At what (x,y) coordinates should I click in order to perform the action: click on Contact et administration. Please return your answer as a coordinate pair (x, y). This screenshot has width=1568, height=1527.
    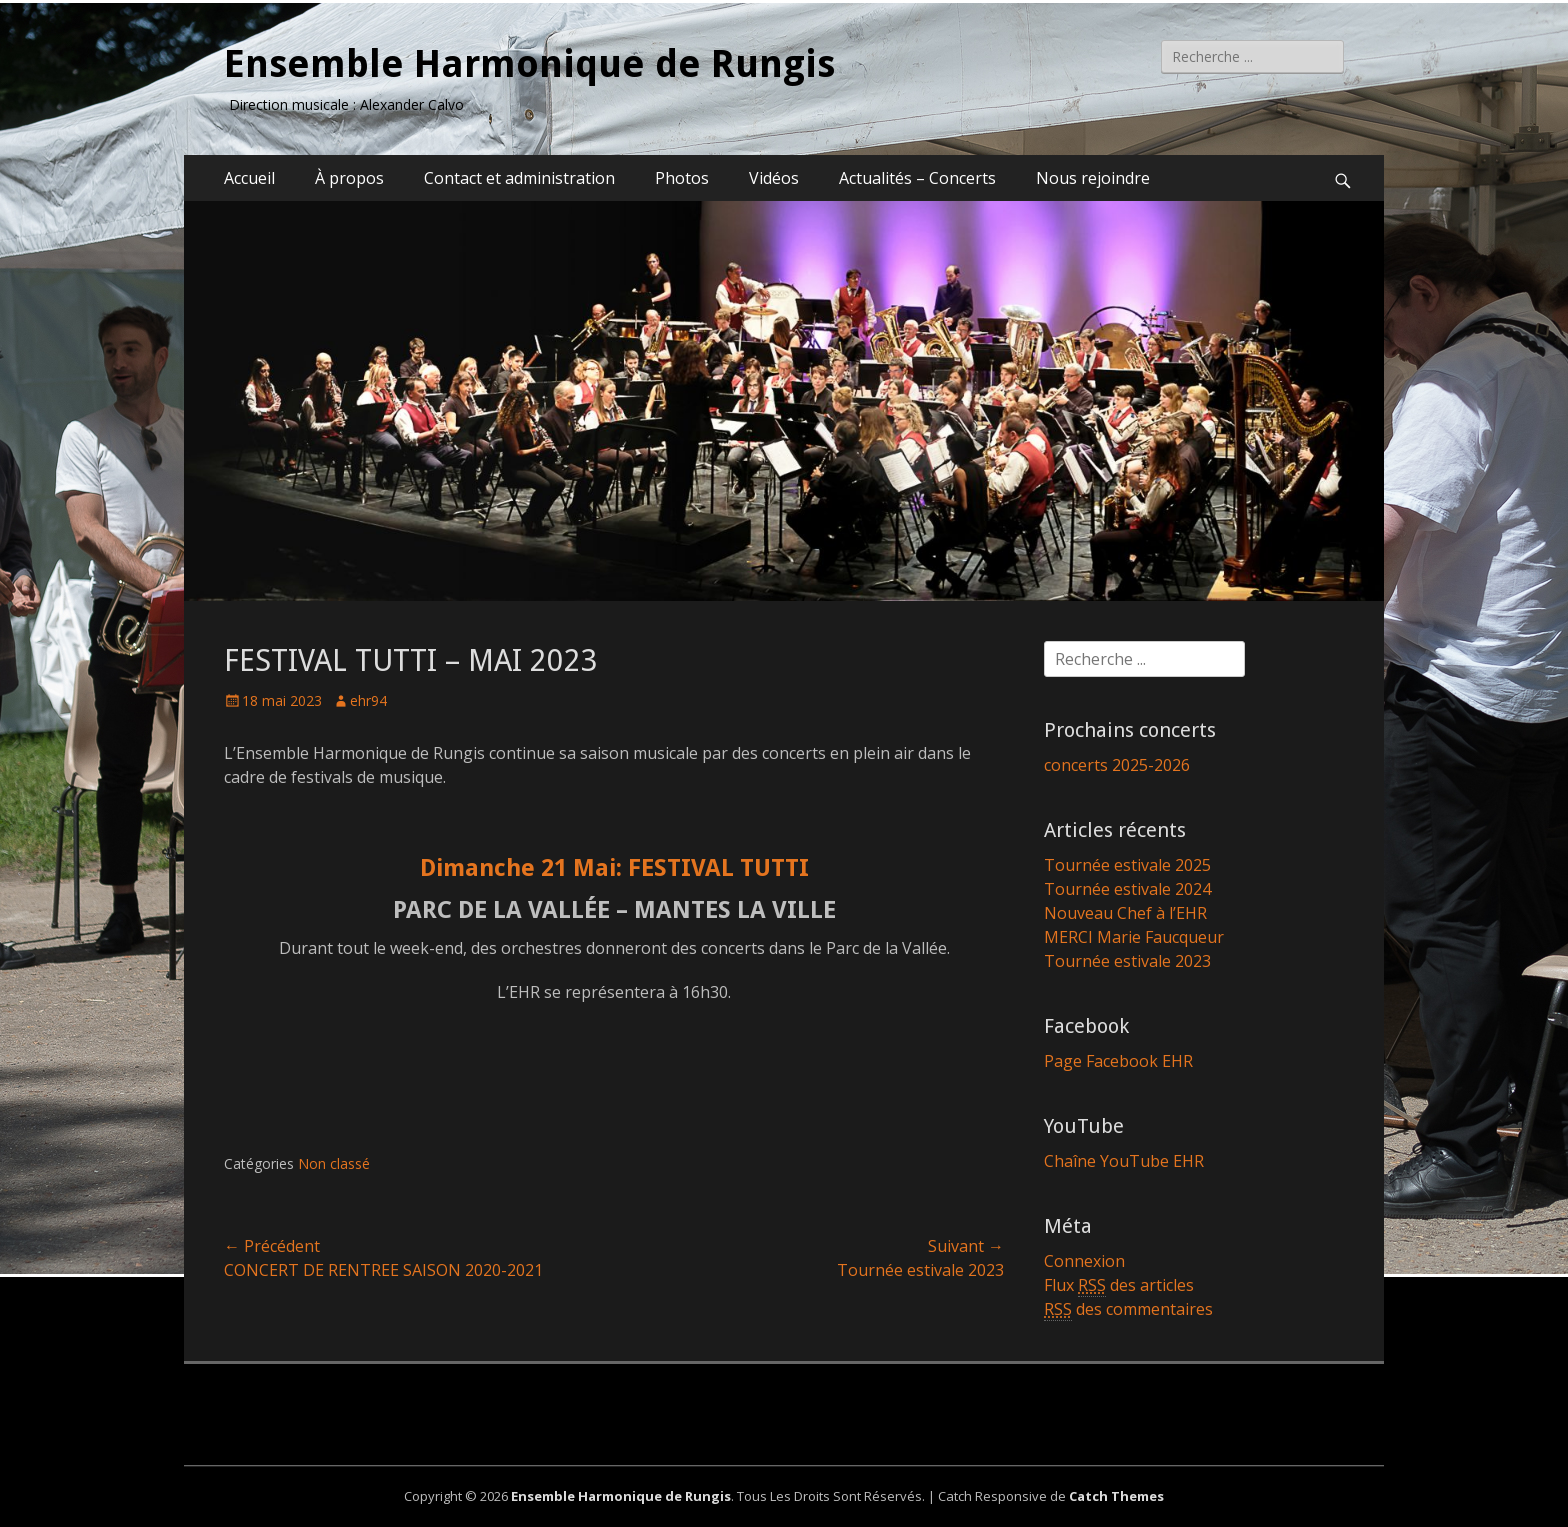
    Looking at the image, I should click on (519, 178).